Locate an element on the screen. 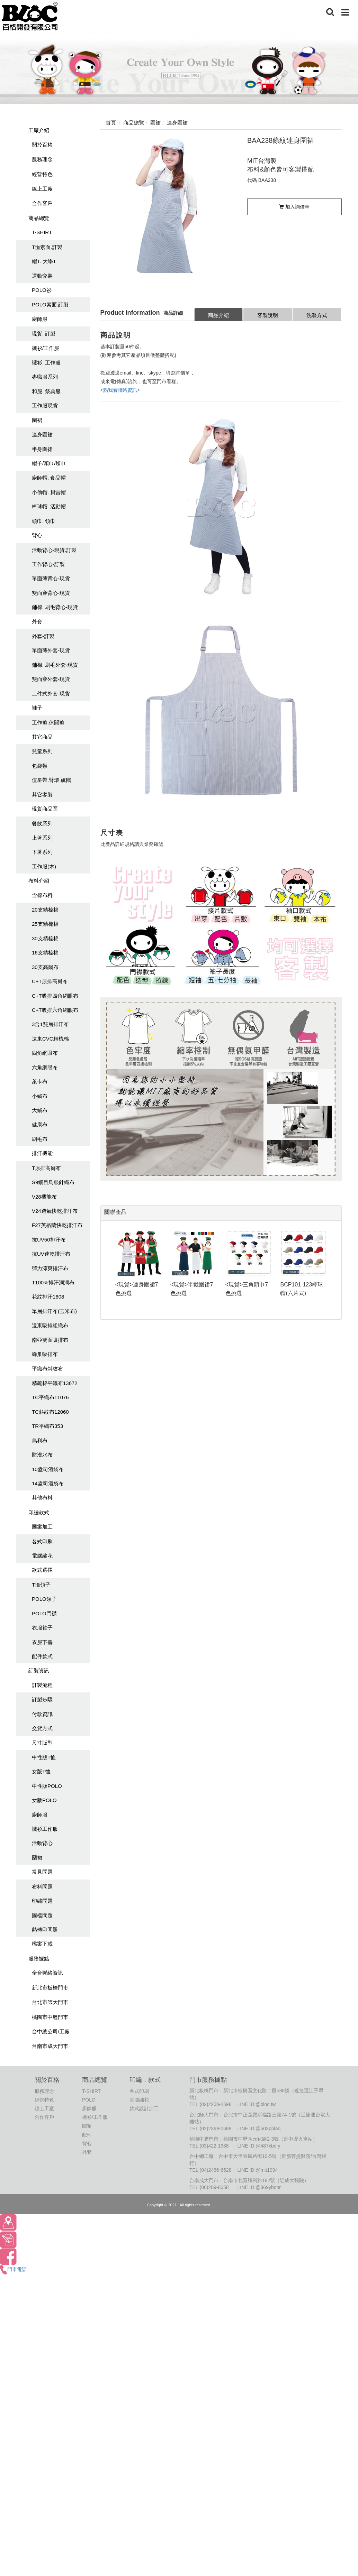 The image size is (358, 2576). 烏利布 is located at coordinates (39, 1440).